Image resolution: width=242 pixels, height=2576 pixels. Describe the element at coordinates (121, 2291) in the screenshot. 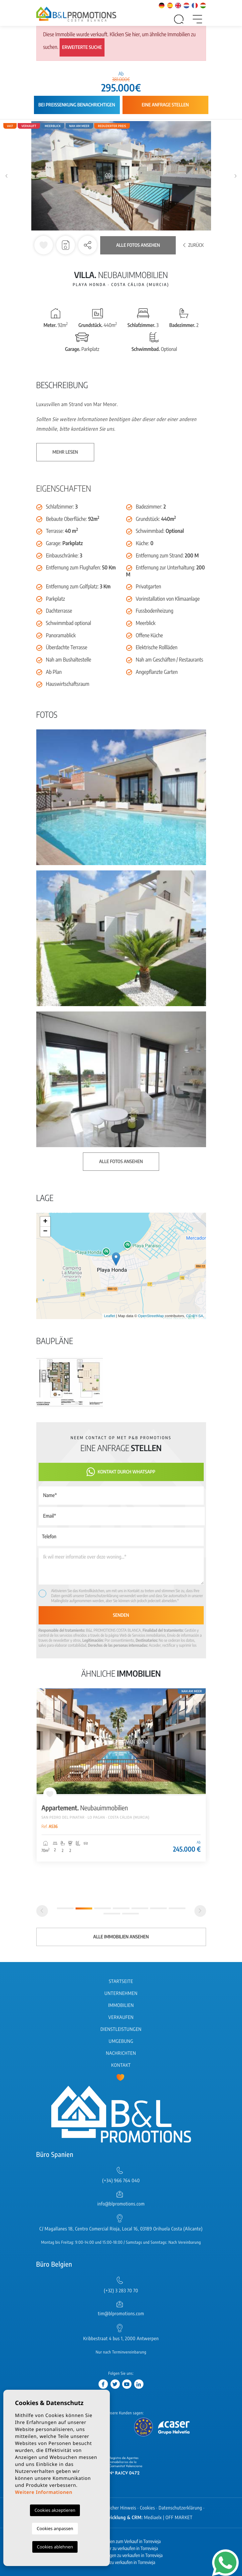

I see `(+32) 3 283 70 70` at that location.